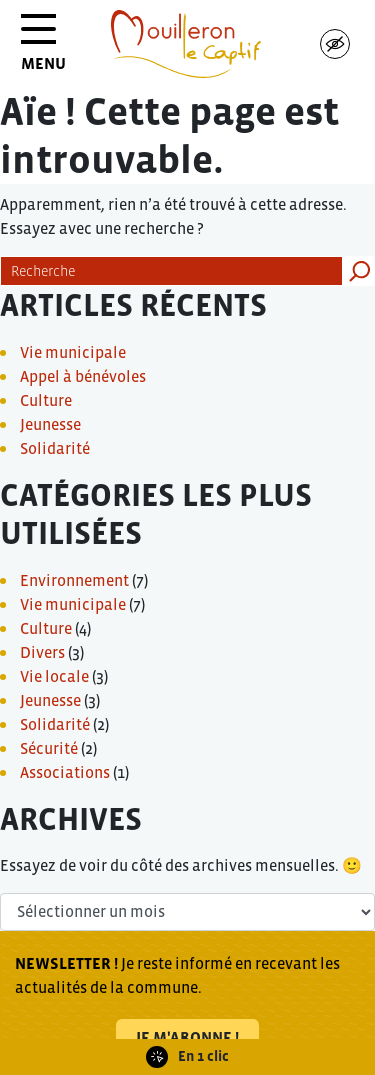 The image size is (375, 1075). I want to click on Jeunesse, so click(50, 424).